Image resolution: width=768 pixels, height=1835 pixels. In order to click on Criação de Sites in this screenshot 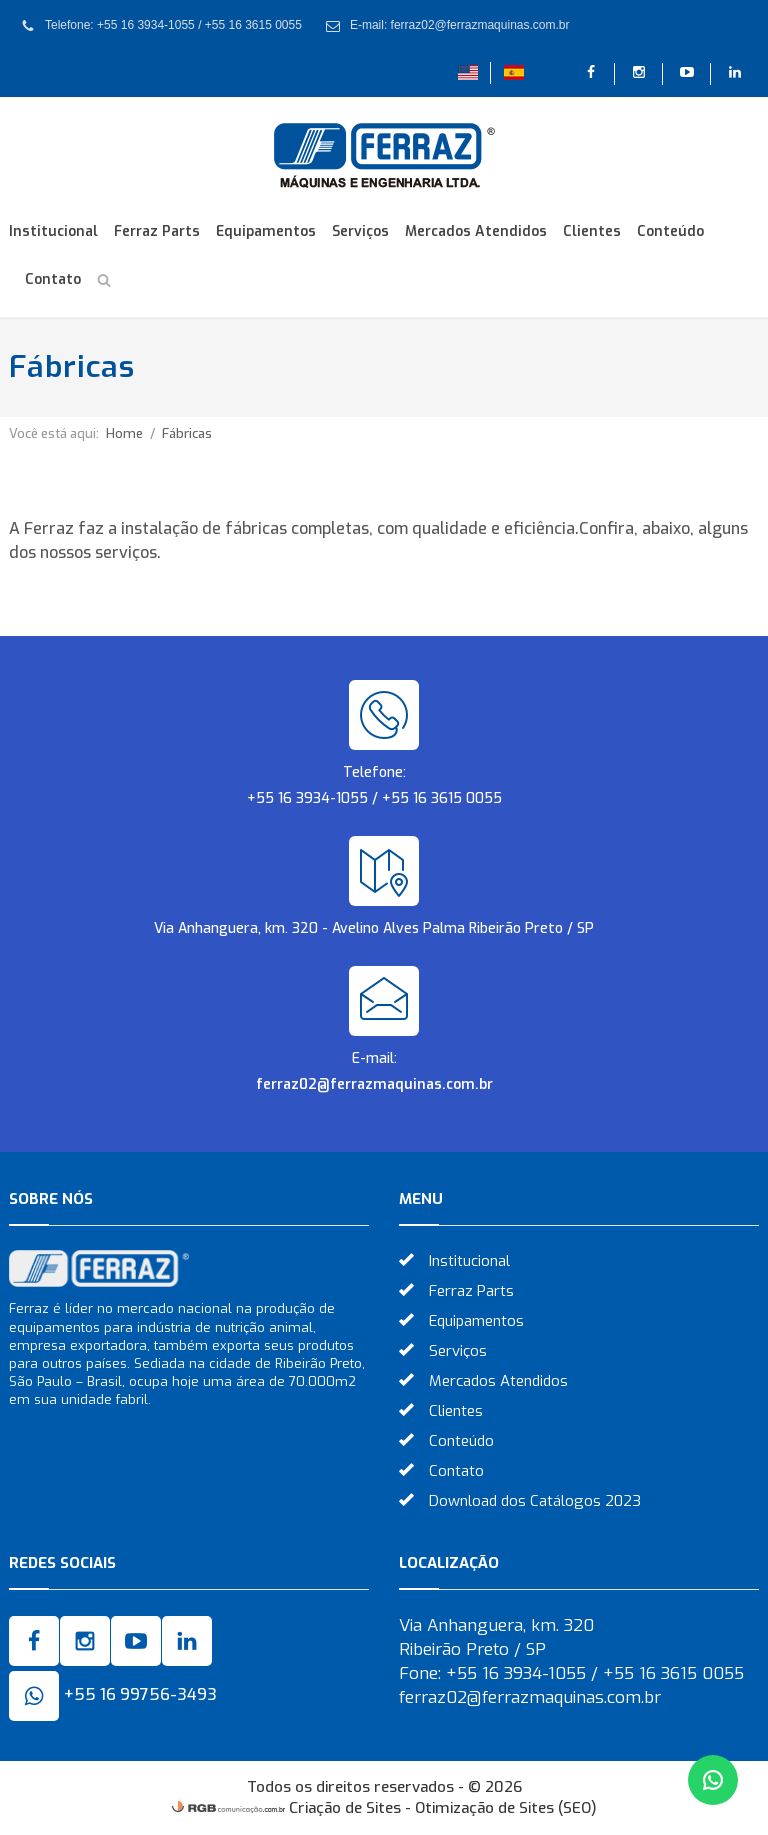, I will do `click(345, 1808)`.